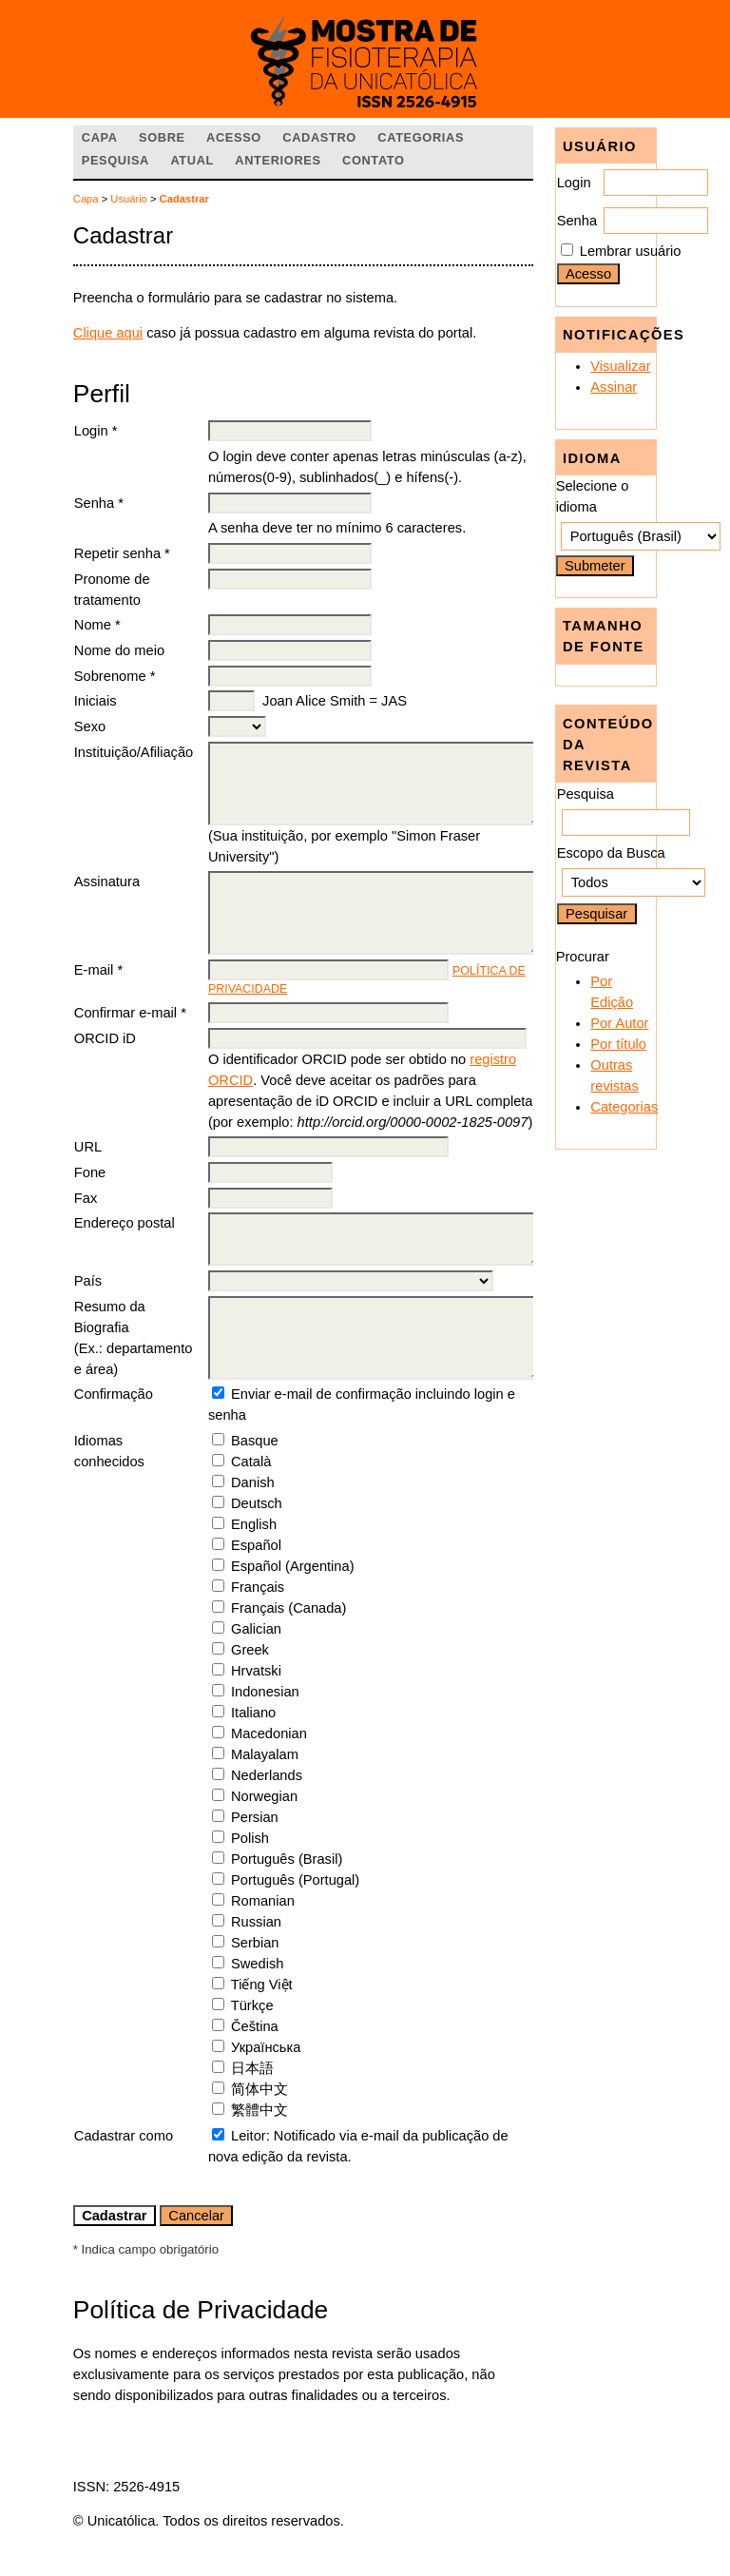 The height and width of the screenshot is (2576, 730). What do you see at coordinates (85, 1198) in the screenshot?
I see `Fax` at bounding box center [85, 1198].